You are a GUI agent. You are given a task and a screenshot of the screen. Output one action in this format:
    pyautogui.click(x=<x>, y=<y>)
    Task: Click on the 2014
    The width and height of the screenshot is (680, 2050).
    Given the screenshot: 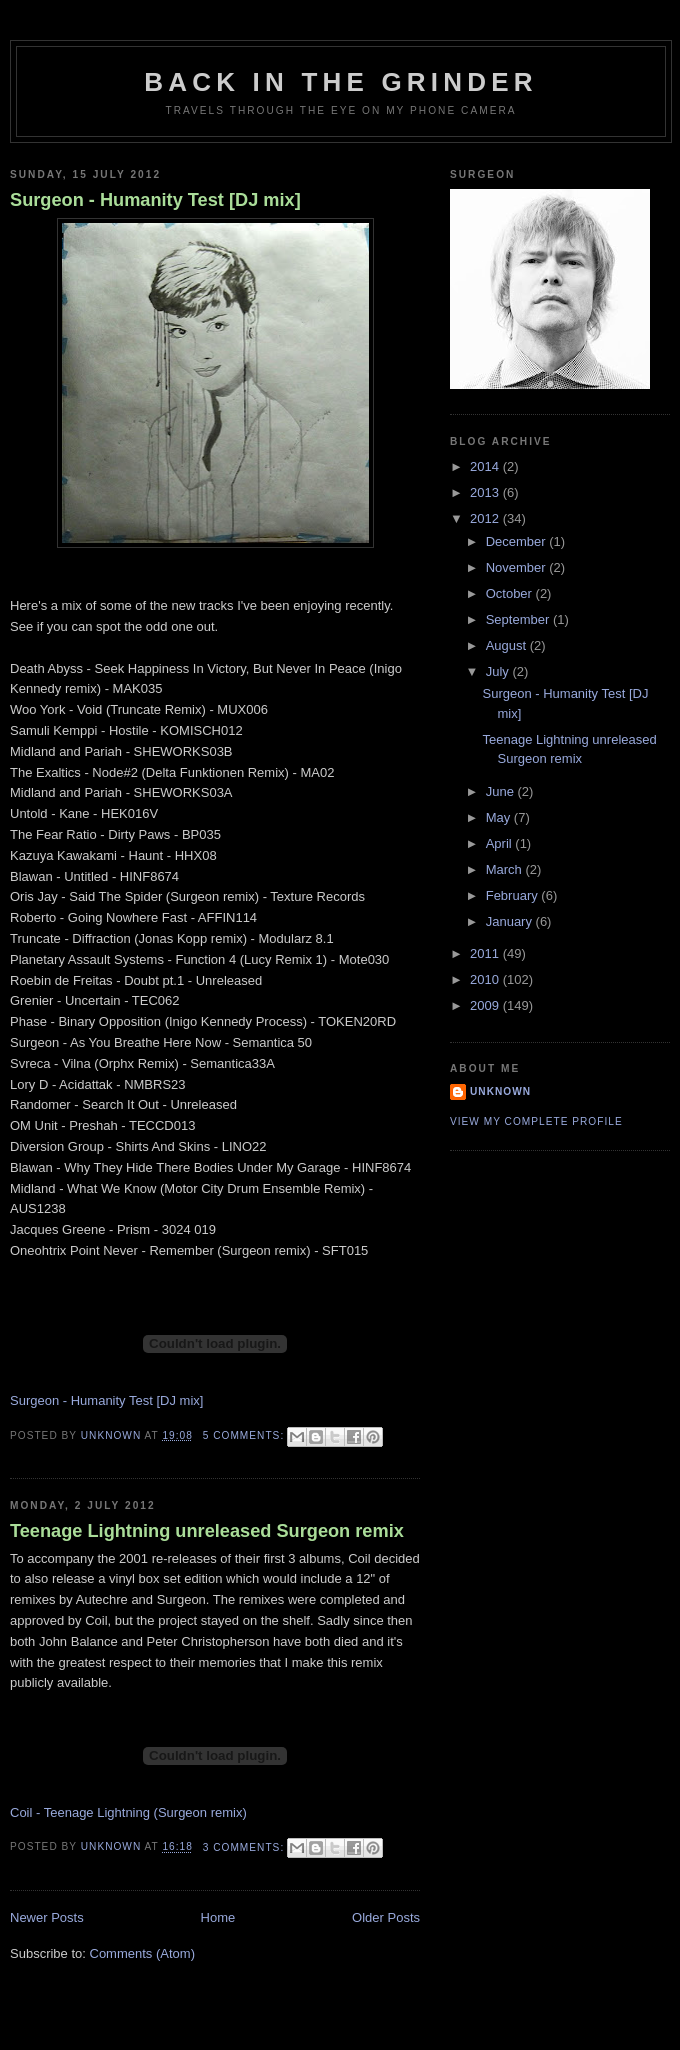 What is the action you would take?
    pyautogui.click(x=486, y=466)
    